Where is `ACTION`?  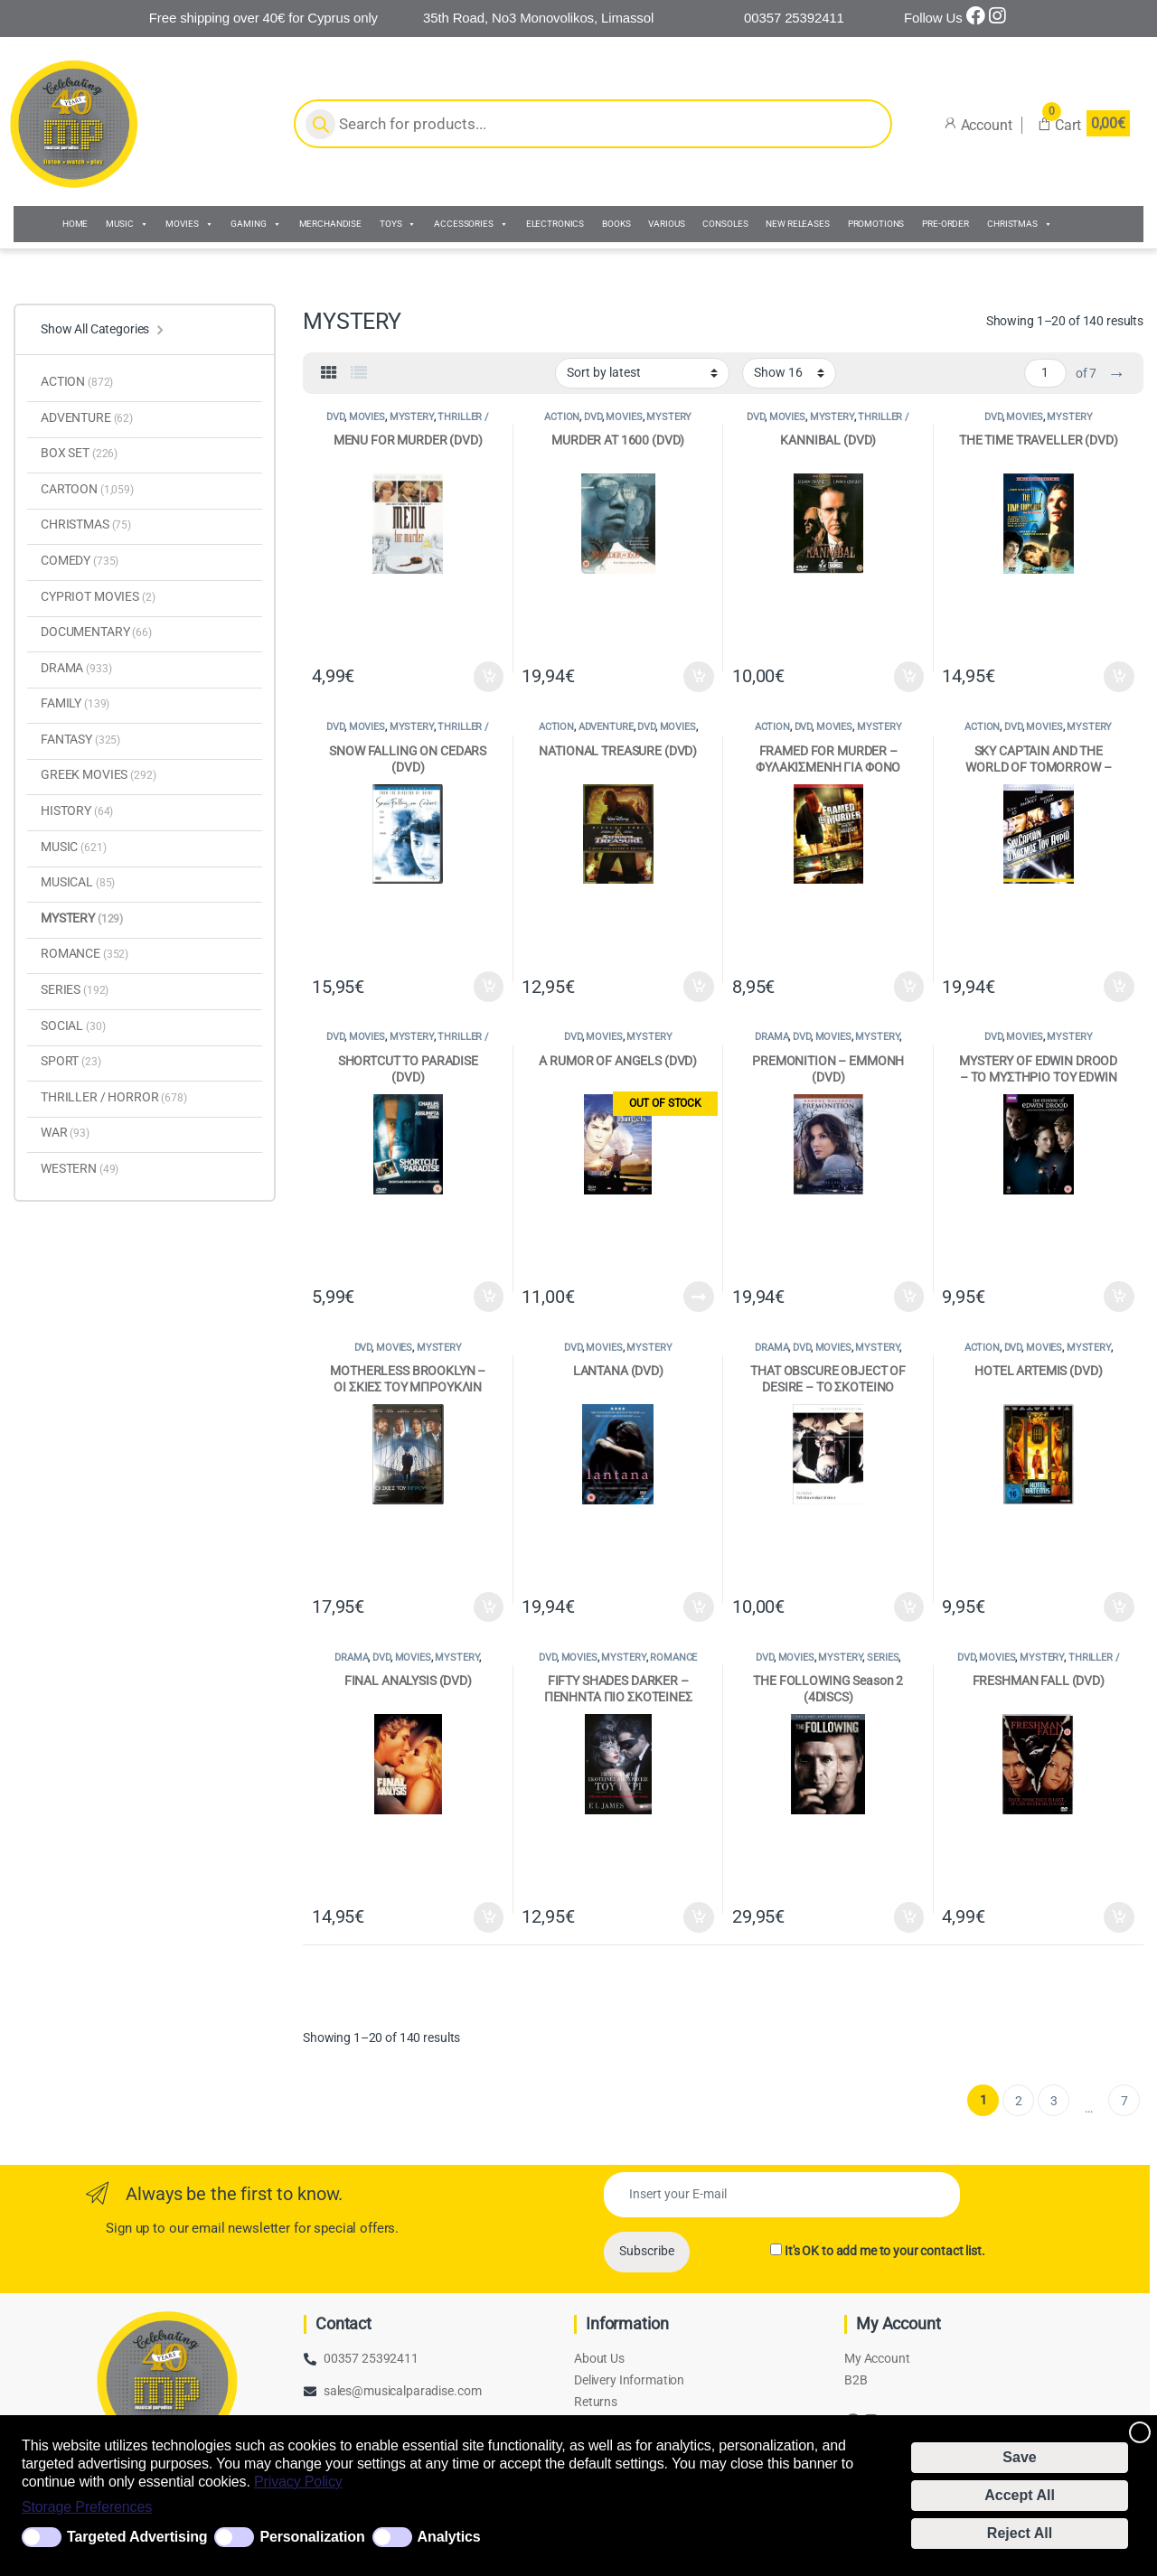
ACTION is located at coordinates (561, 417).